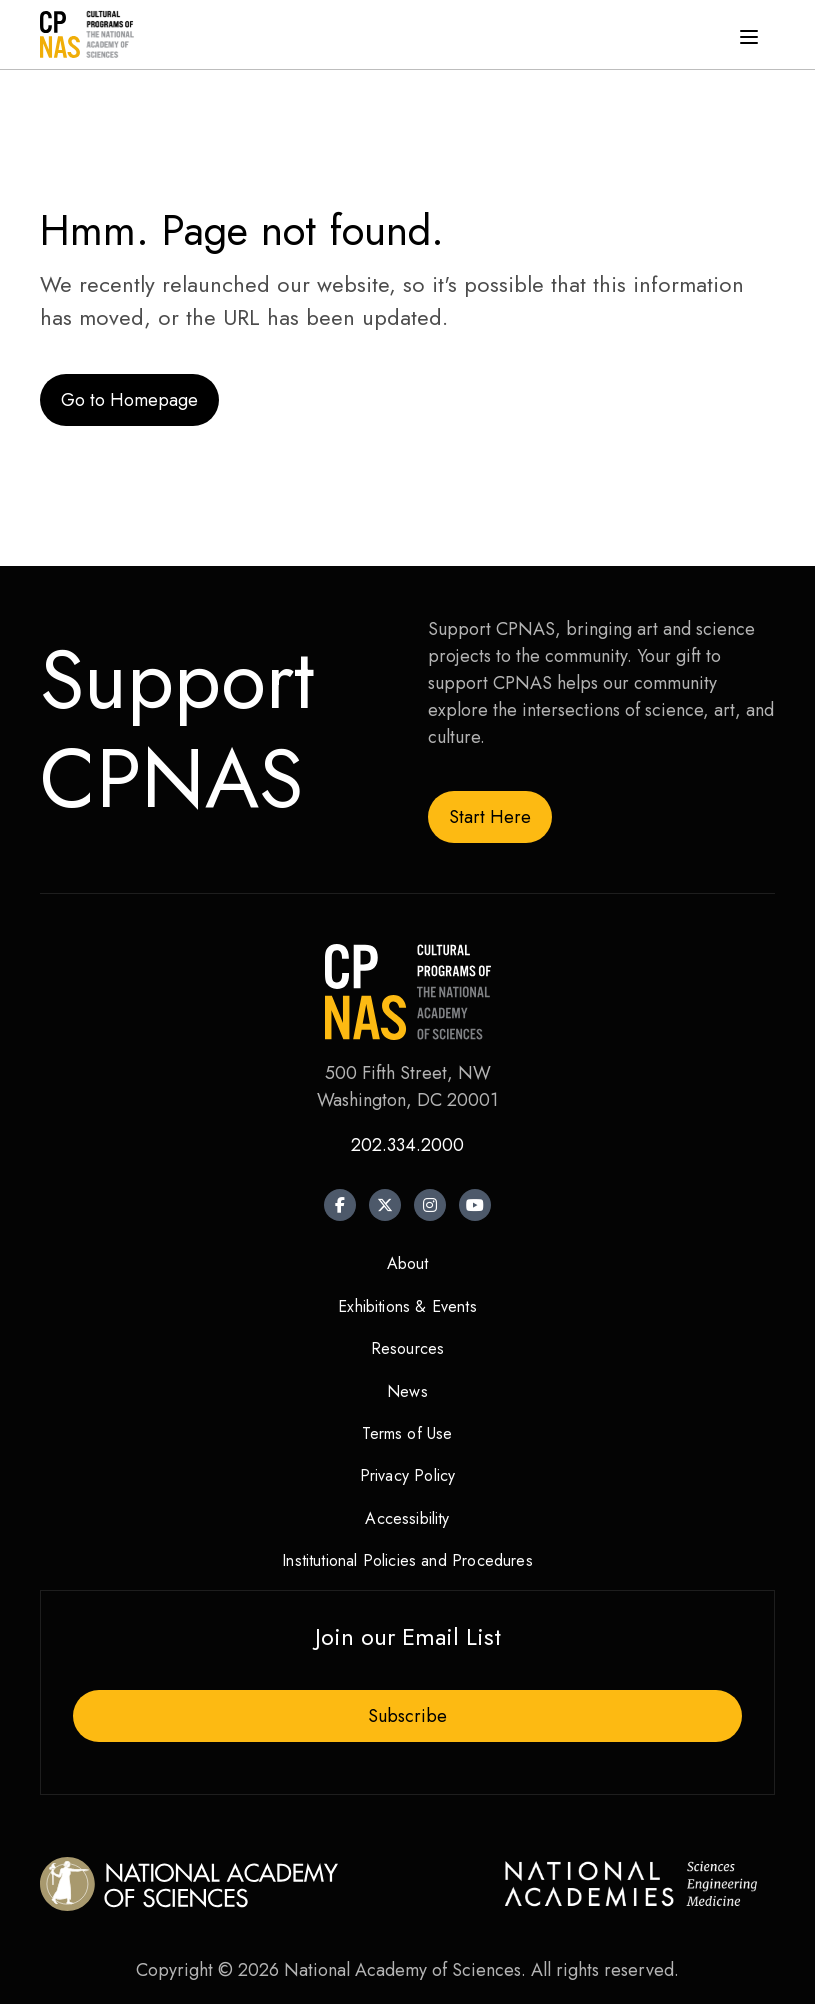 Image resolution: width=815 pixels, height=2004 pixels. What do you see at coordinates (407, 1391) in the screenshot?
I see `News` at bounding box center [407, 1391].